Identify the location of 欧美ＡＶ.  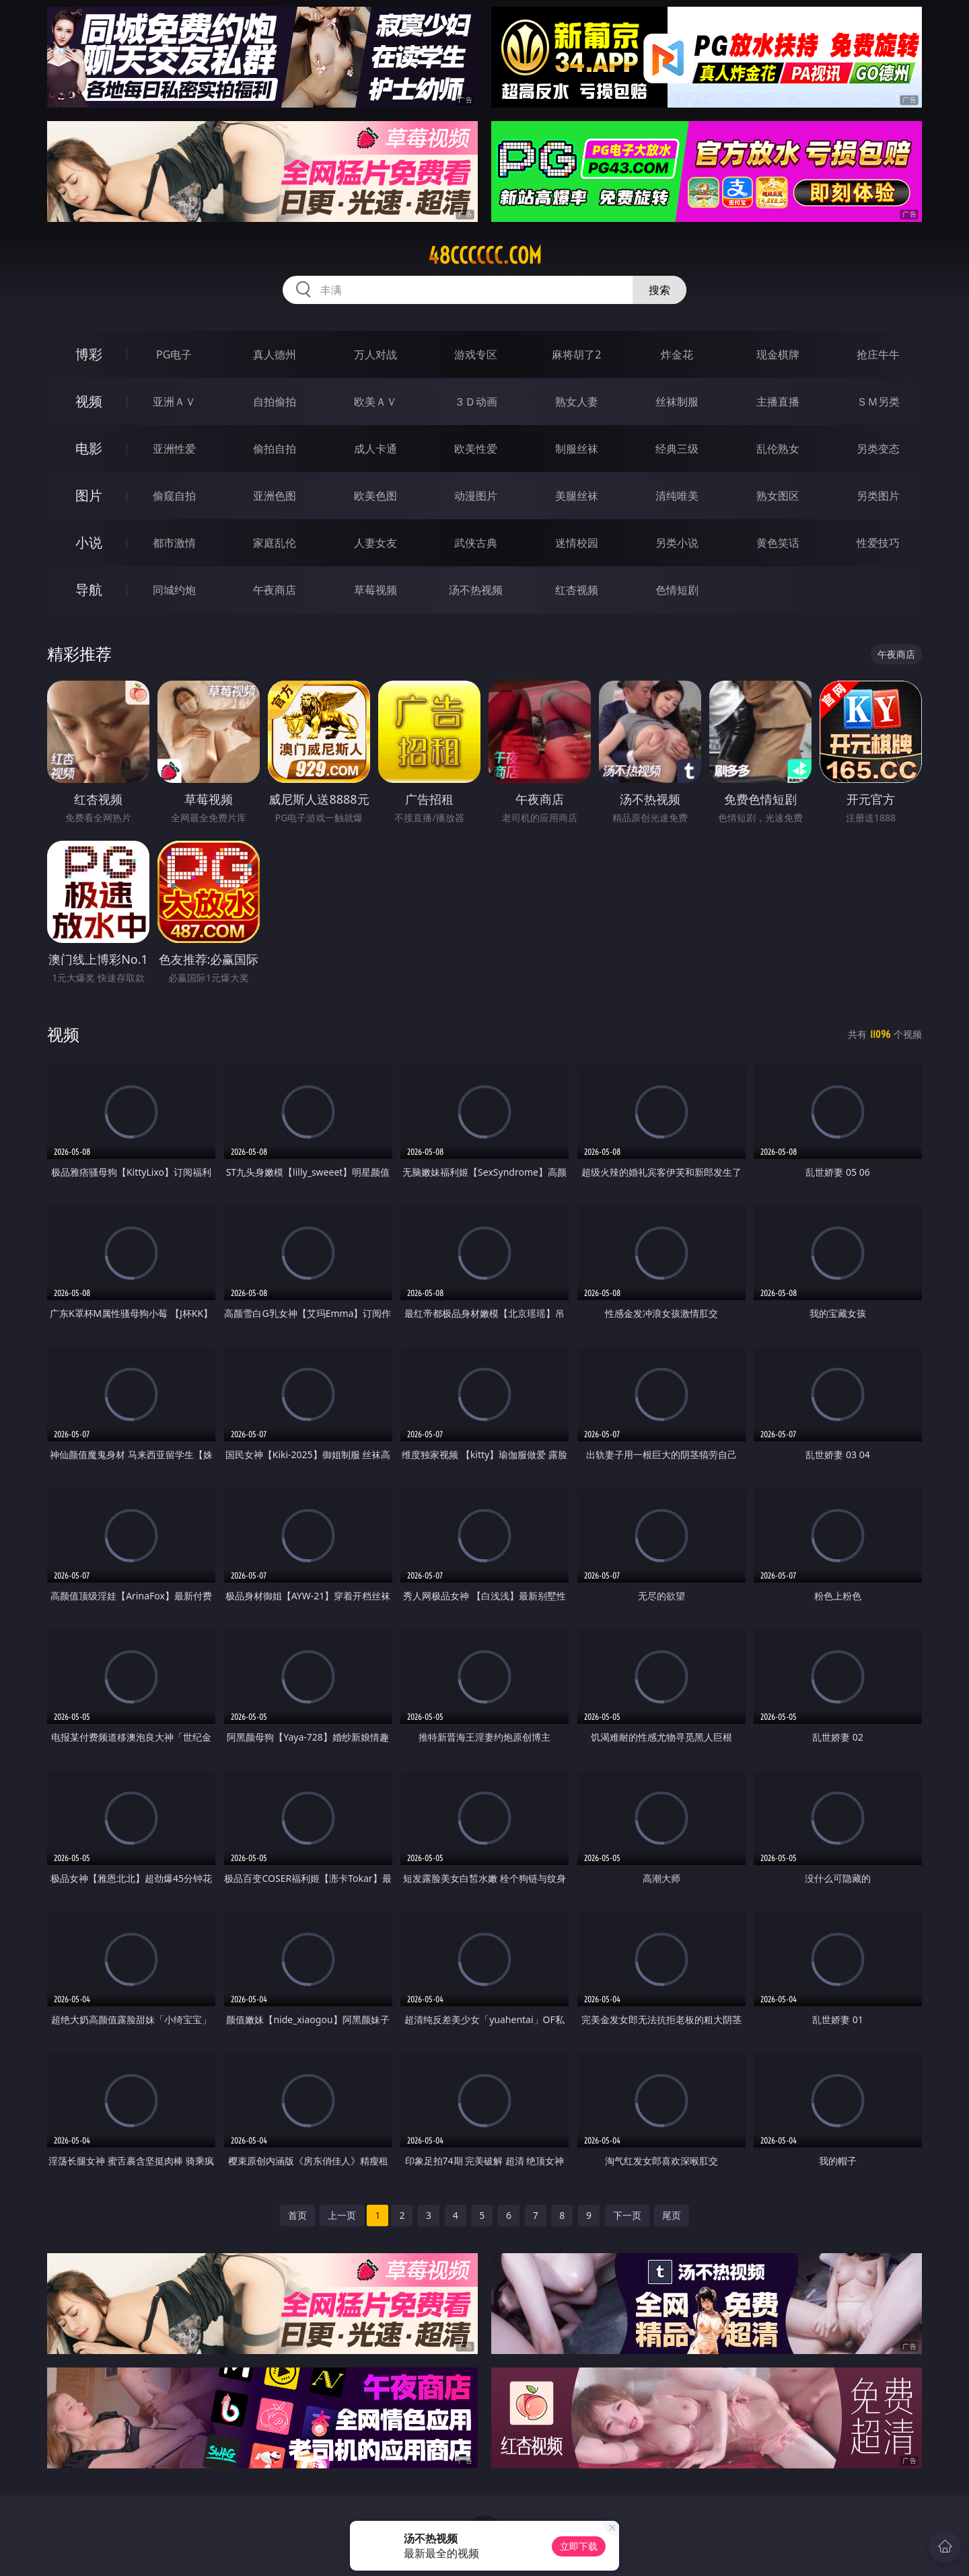
(375, 401).